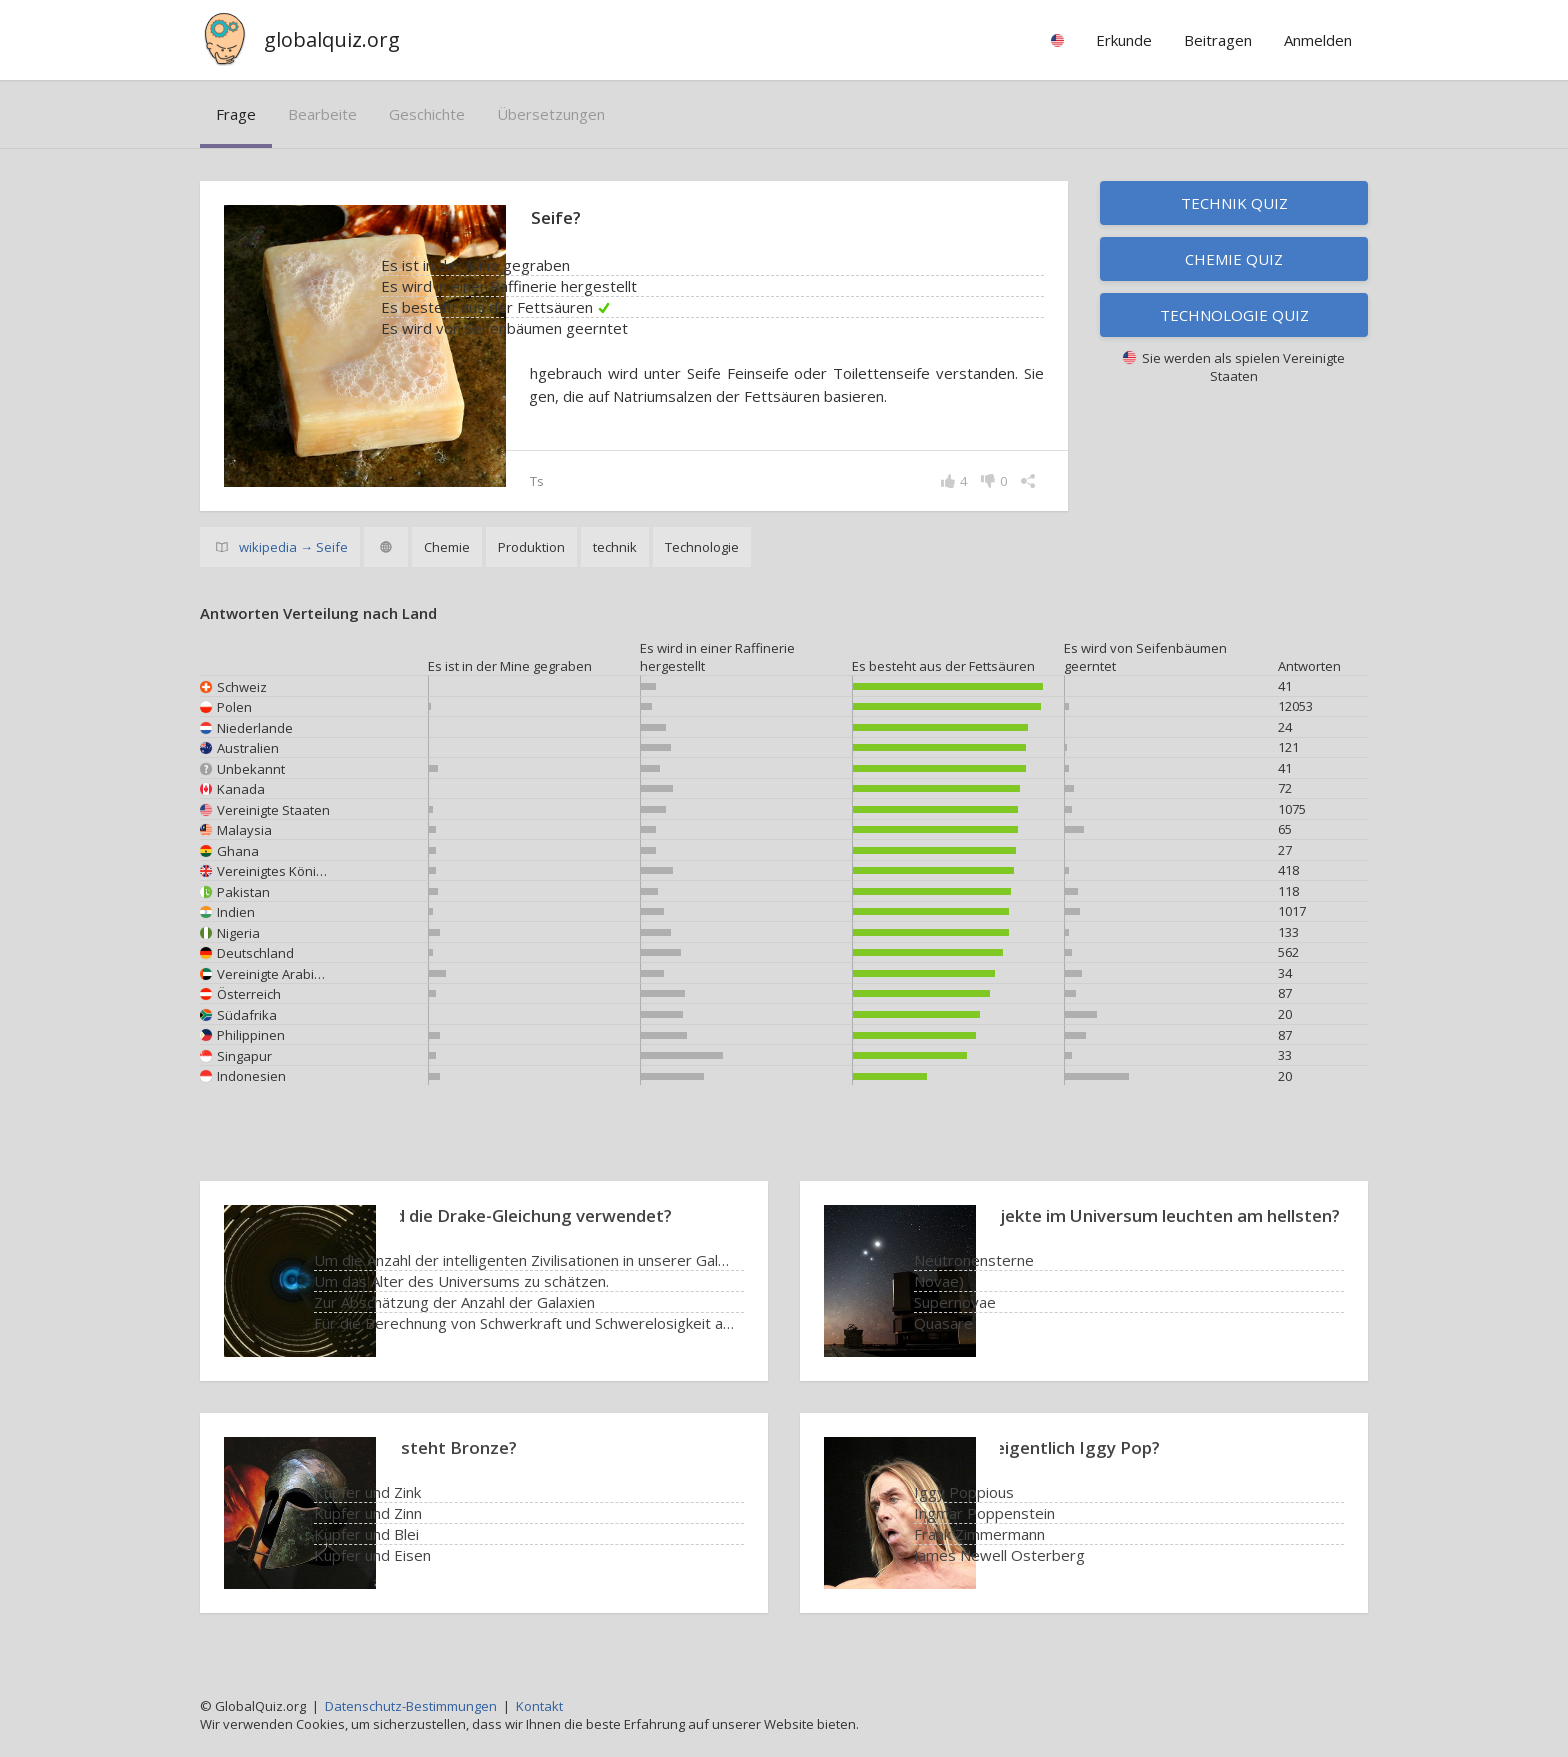  Describe the element at coordinates (1234, 315) in the screenshot. I see `Technologie Quiz` at that location.